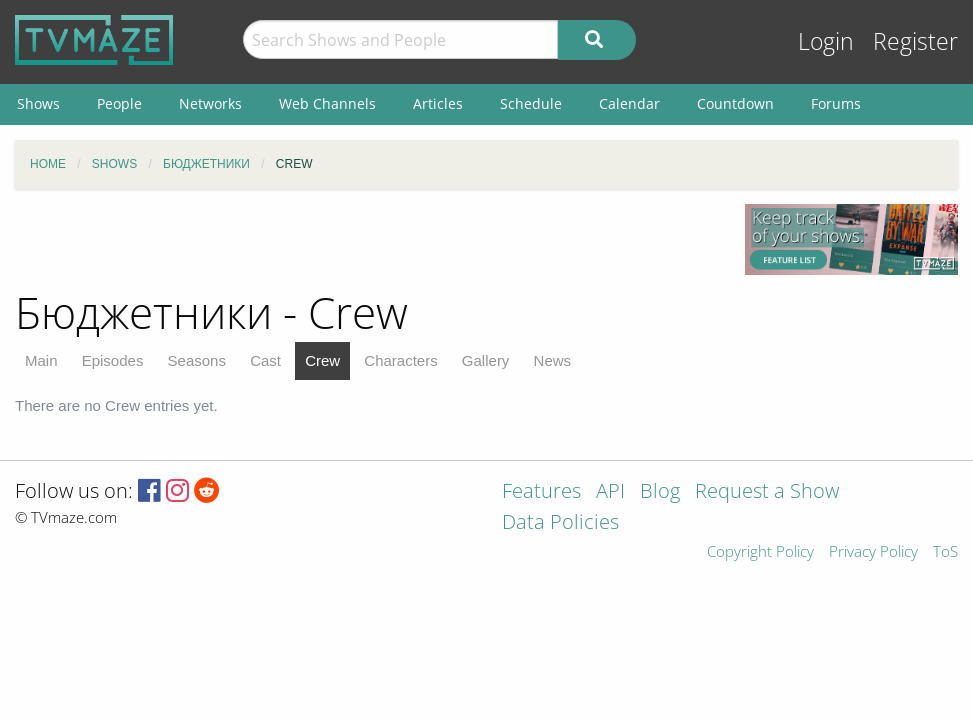 This screenshot has height=720, width=973. What do you see at coordinates (560, 523) in the screenshot?
I see `Data Policies` at bounding box center [560, 523].